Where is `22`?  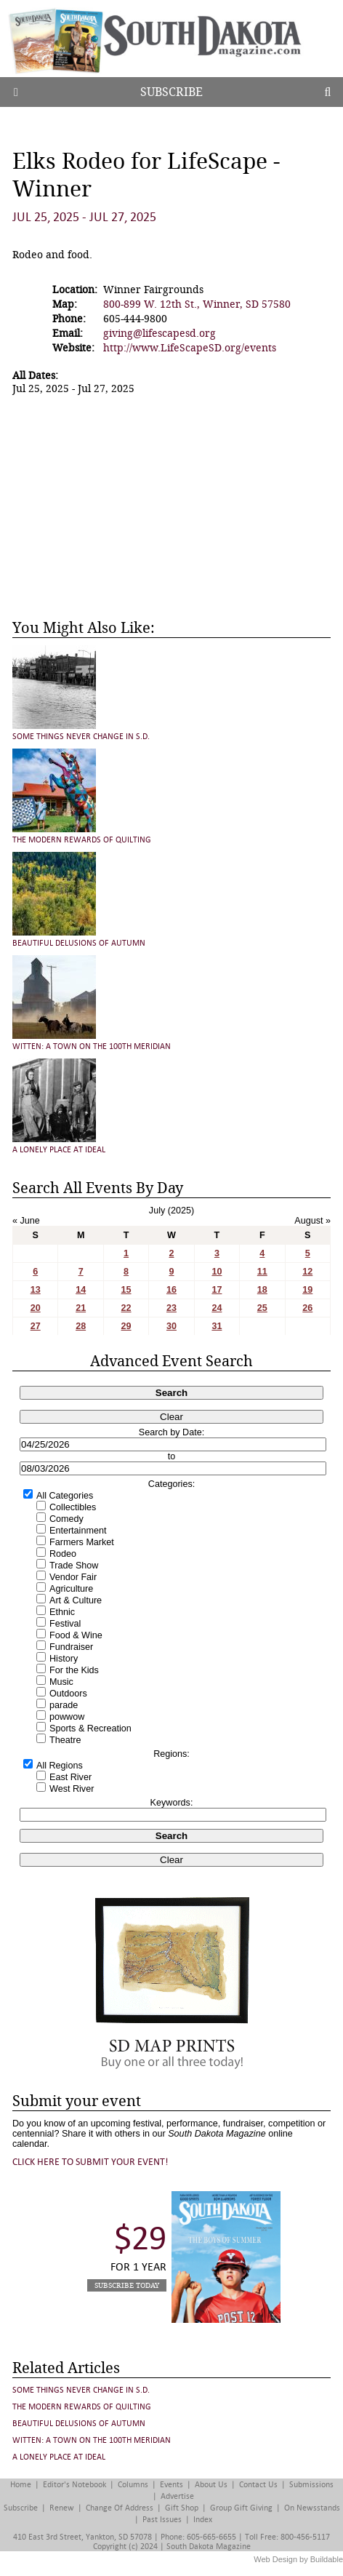
22 is located at coordinates (126, 1308).